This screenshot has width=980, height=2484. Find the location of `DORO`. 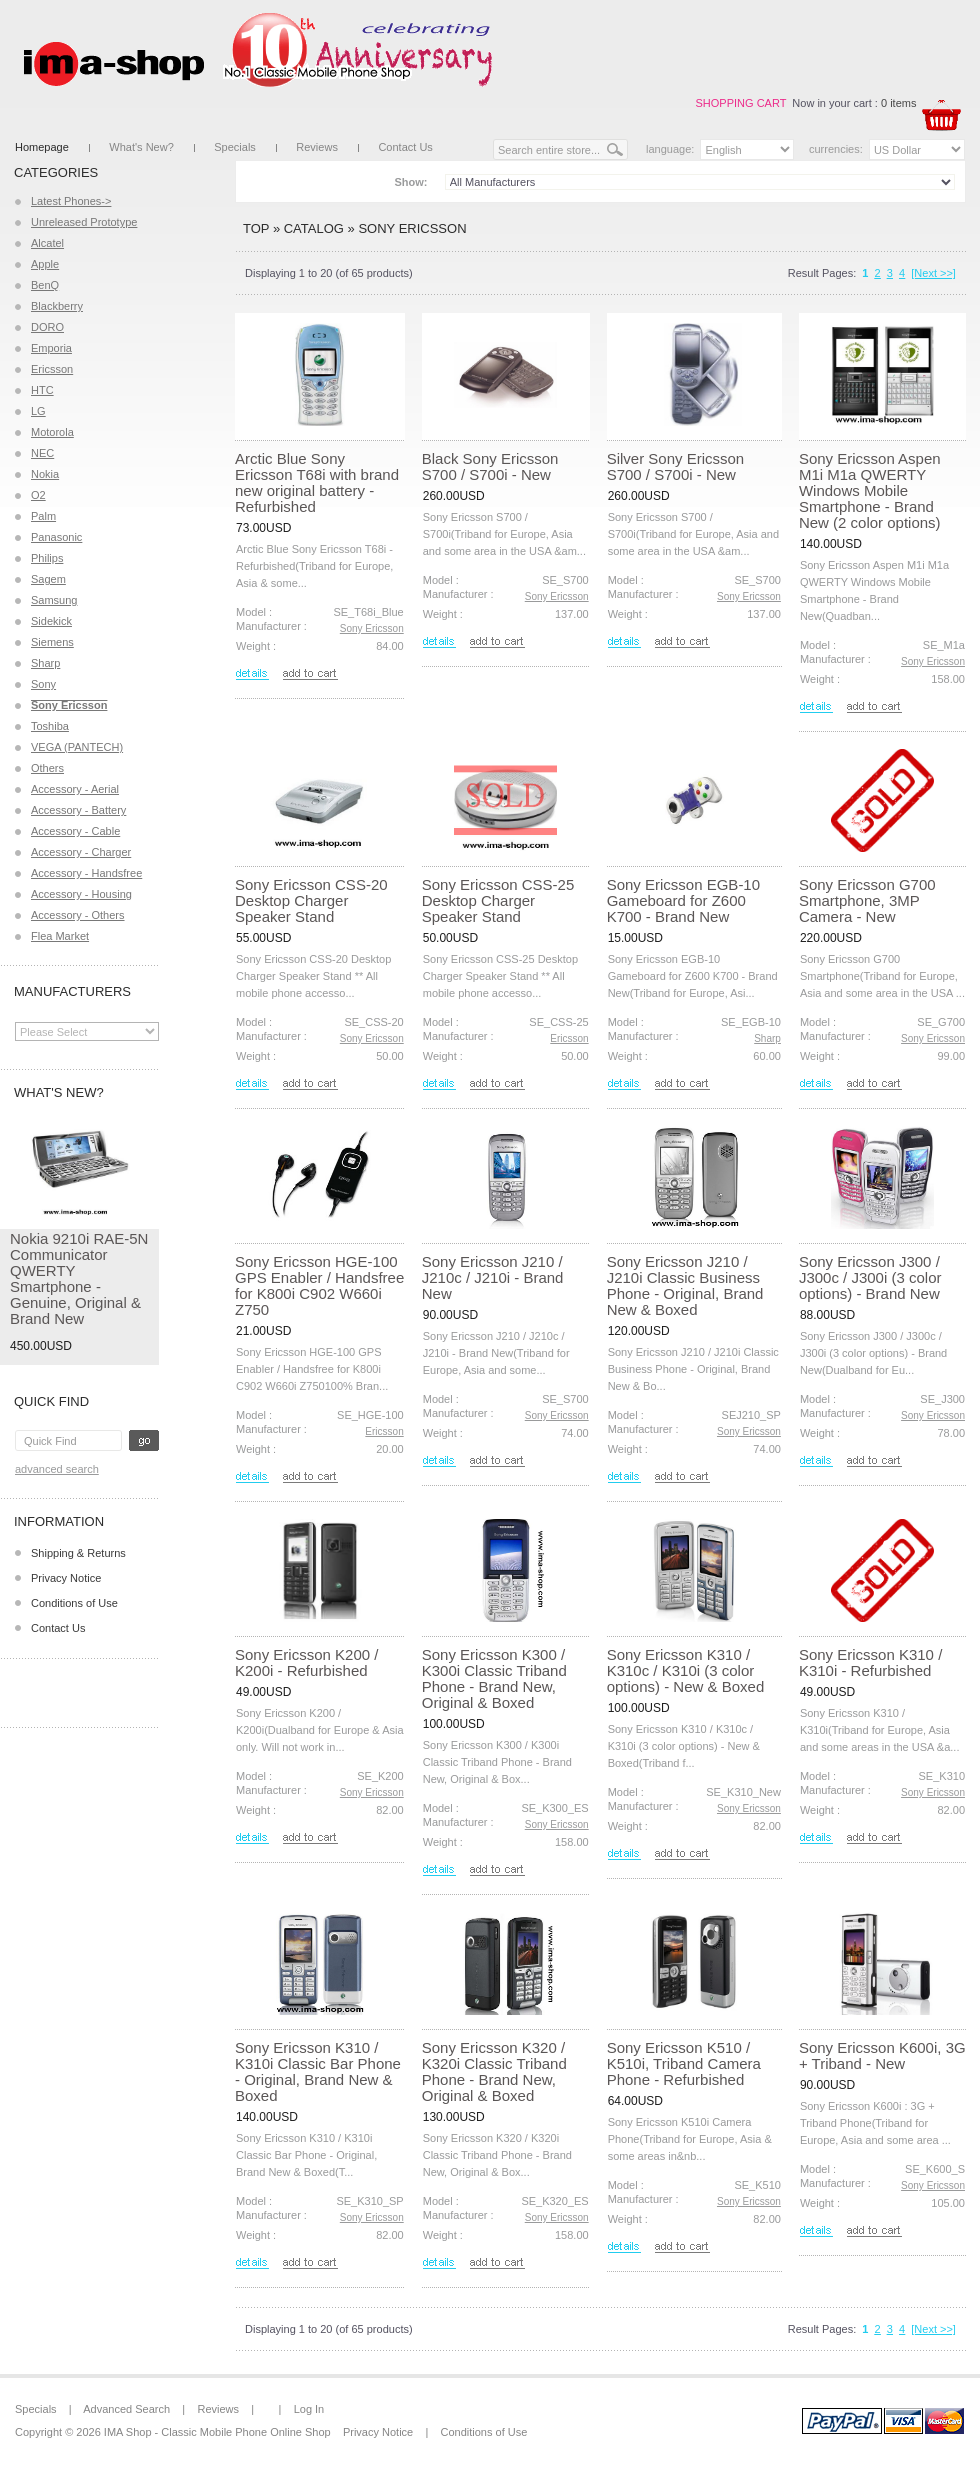

DORO is located at coordinates (47, 327).